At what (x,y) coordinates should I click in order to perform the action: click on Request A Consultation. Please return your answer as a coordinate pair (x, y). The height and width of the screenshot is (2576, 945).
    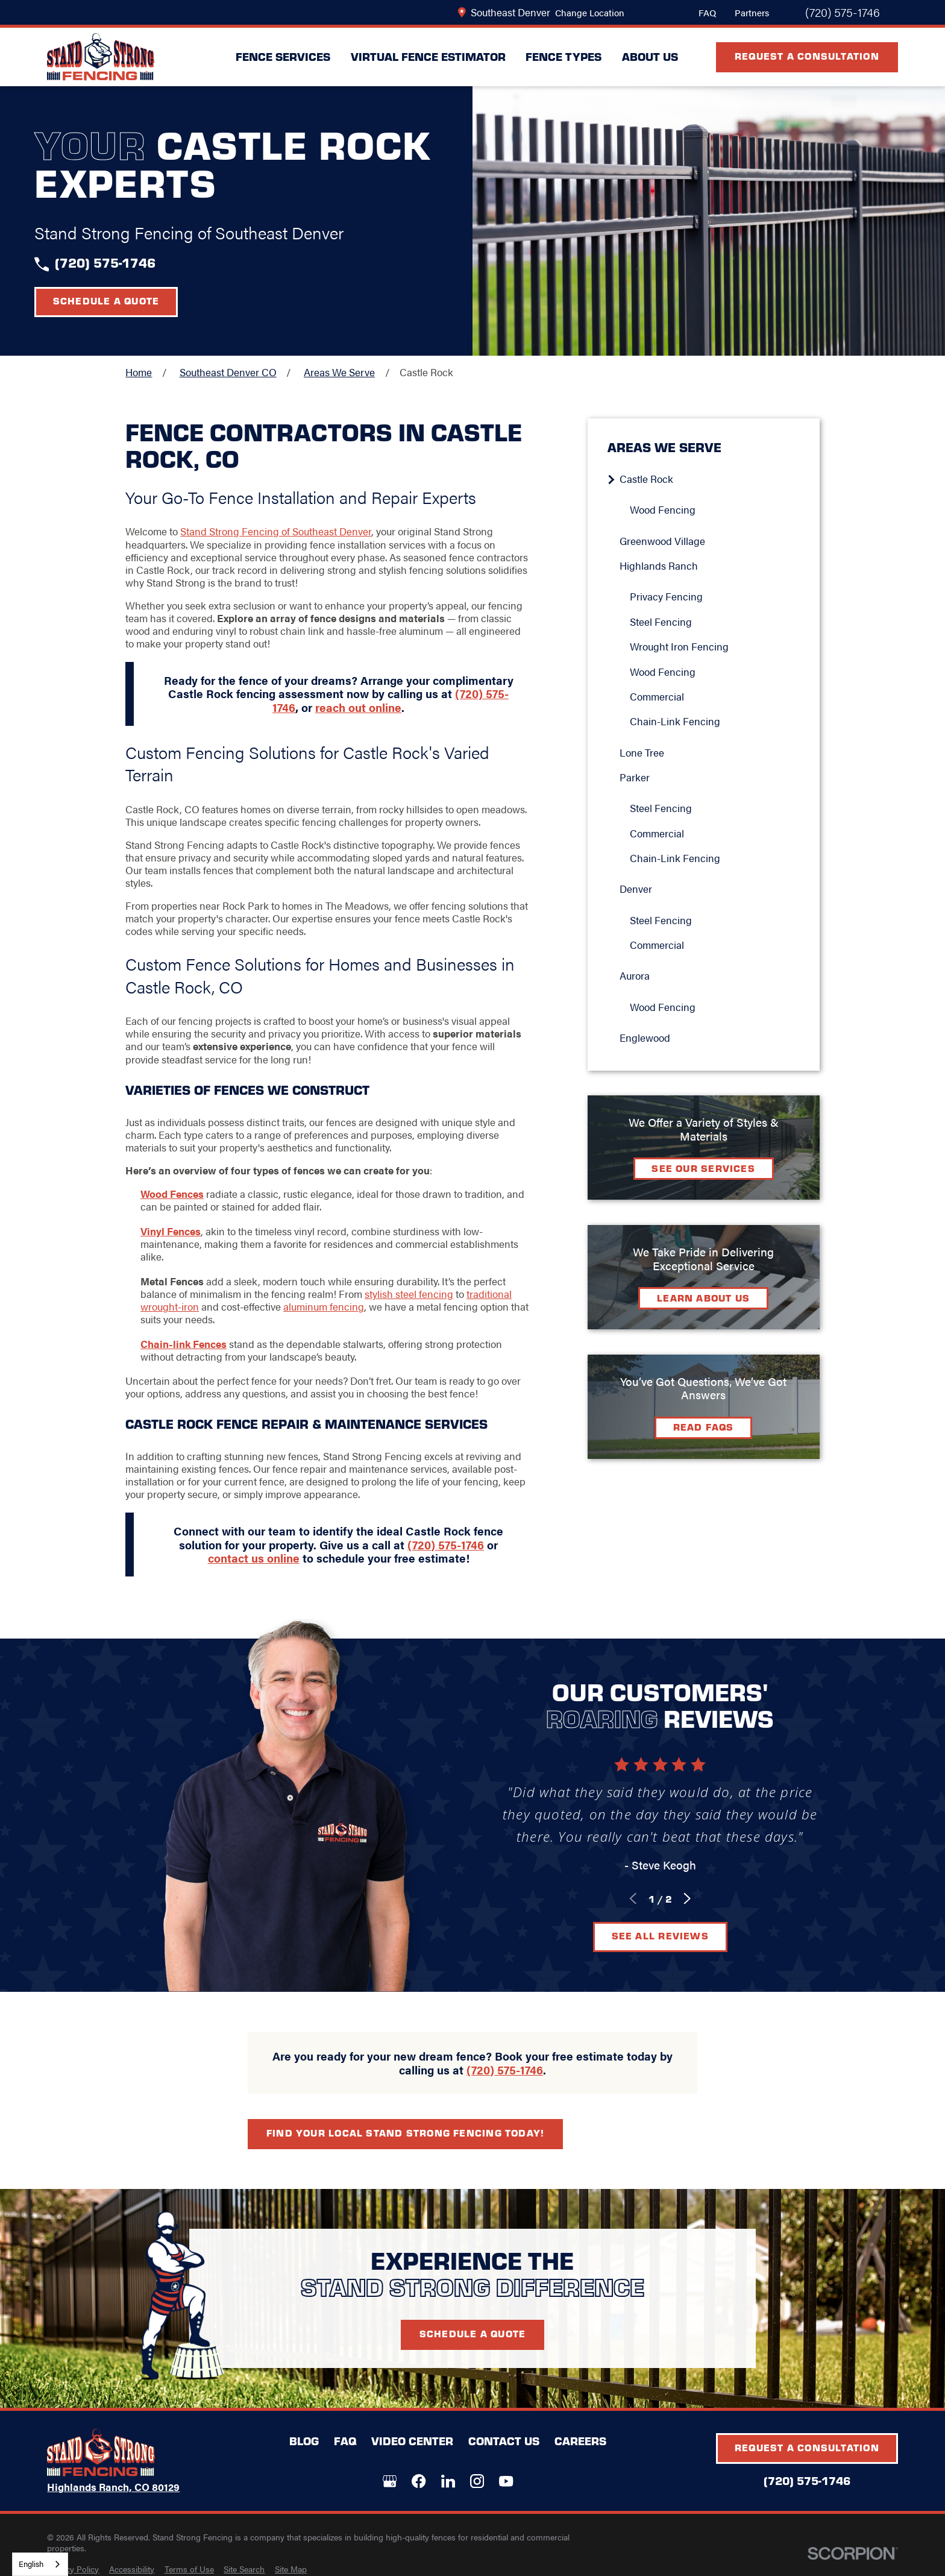
    Looking at the image, I should click on (807, 55).